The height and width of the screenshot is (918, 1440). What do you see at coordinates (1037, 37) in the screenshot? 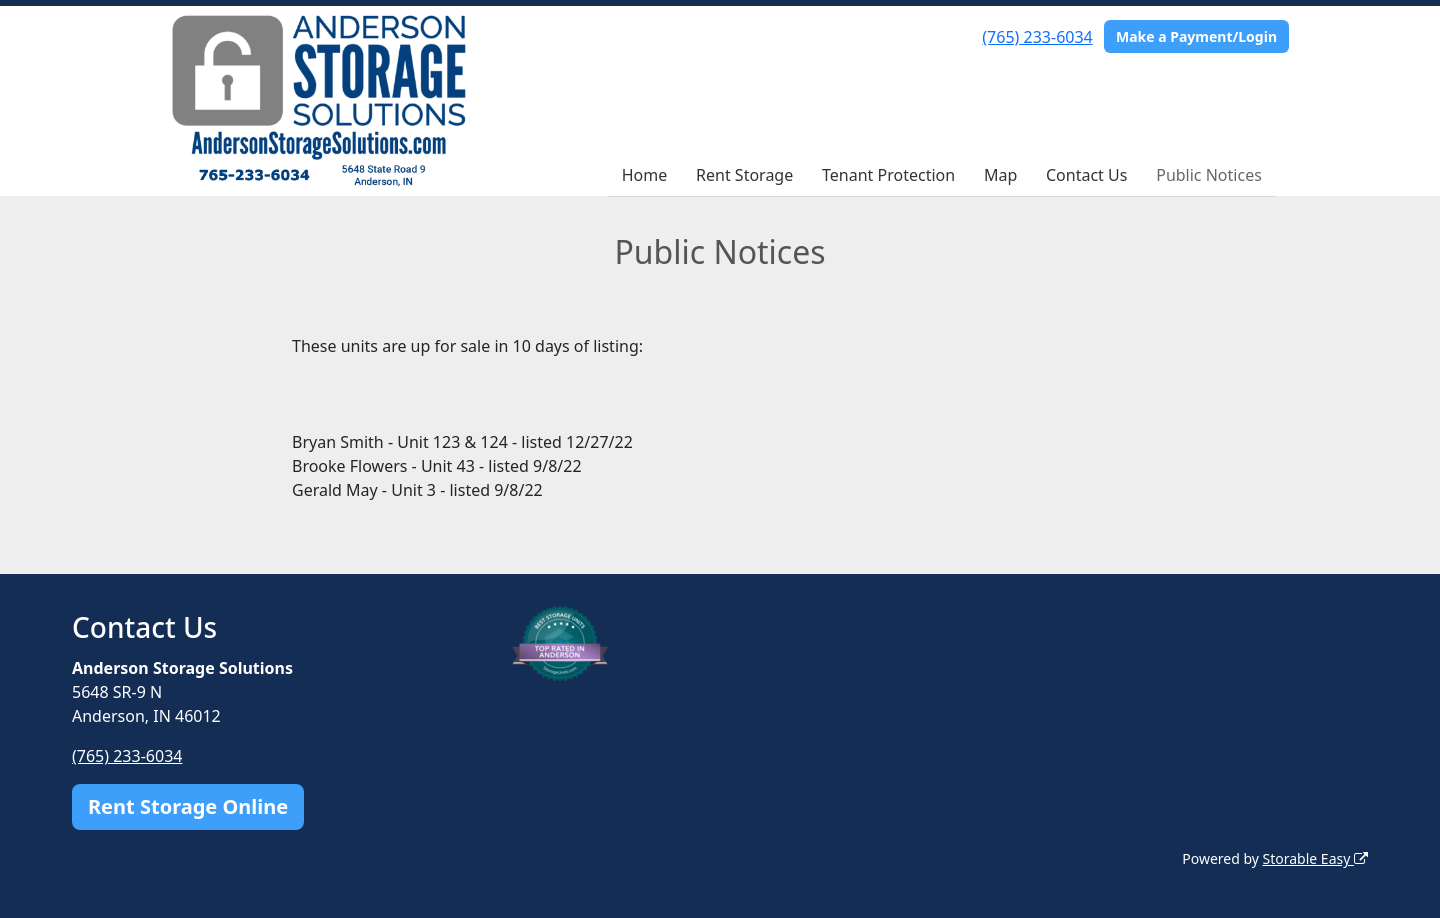
I see `(765) 233-6034` at bounding box center [1037, 37].